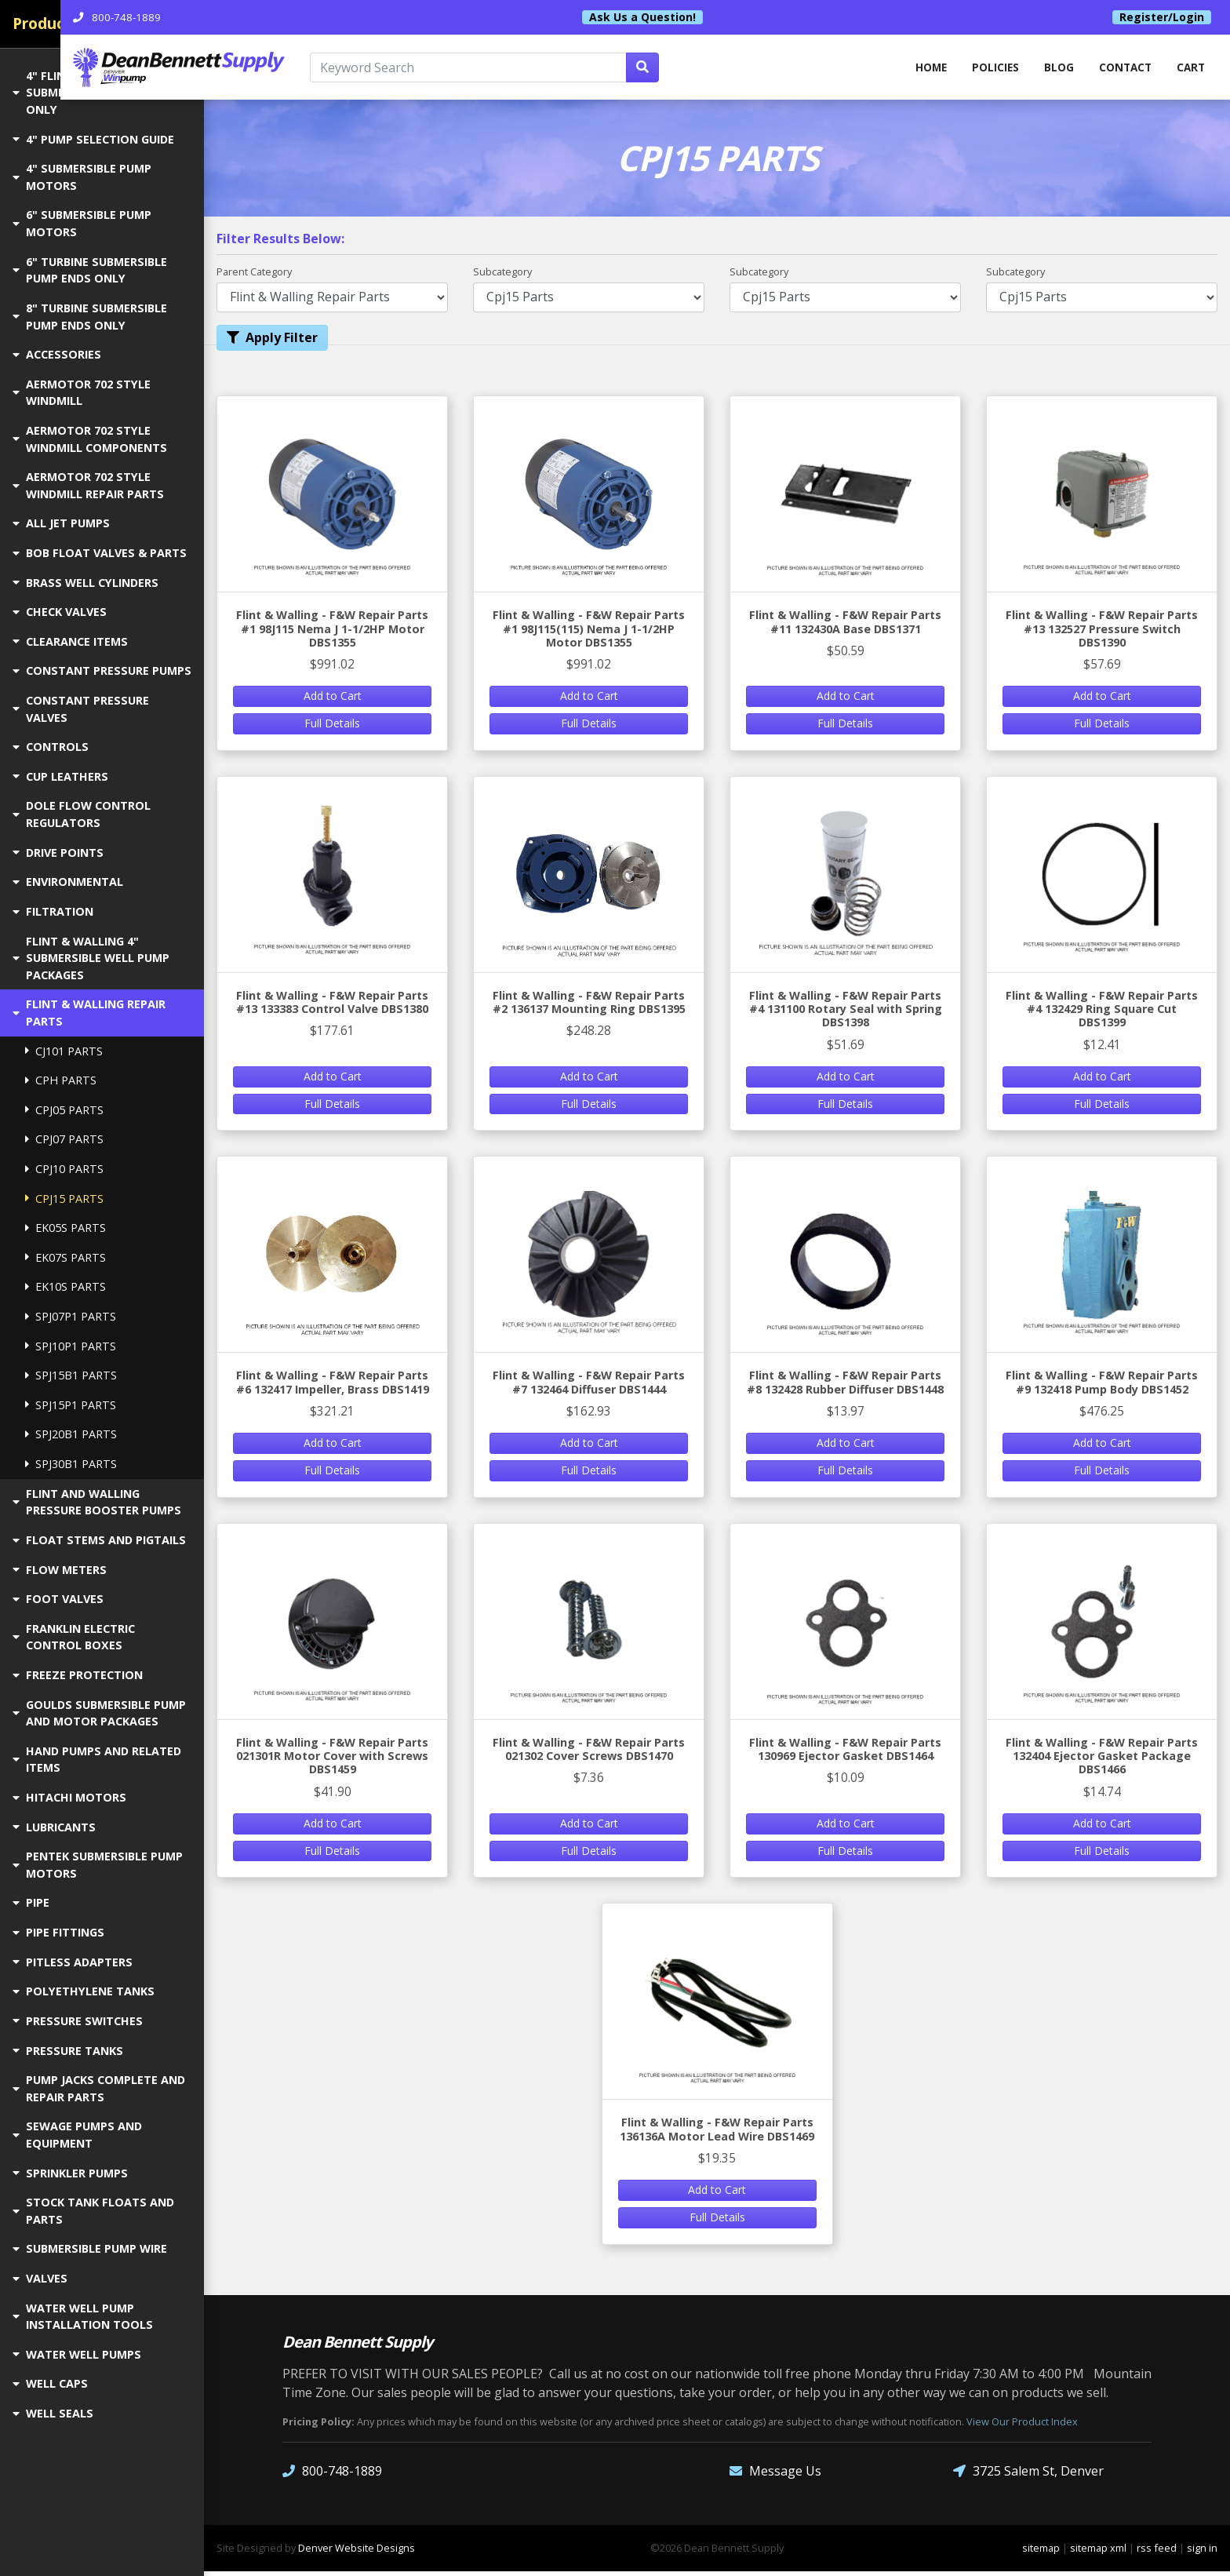  Describe the element at coordinates (332, 725) in the screenshot. I see `Full Details` at that location.